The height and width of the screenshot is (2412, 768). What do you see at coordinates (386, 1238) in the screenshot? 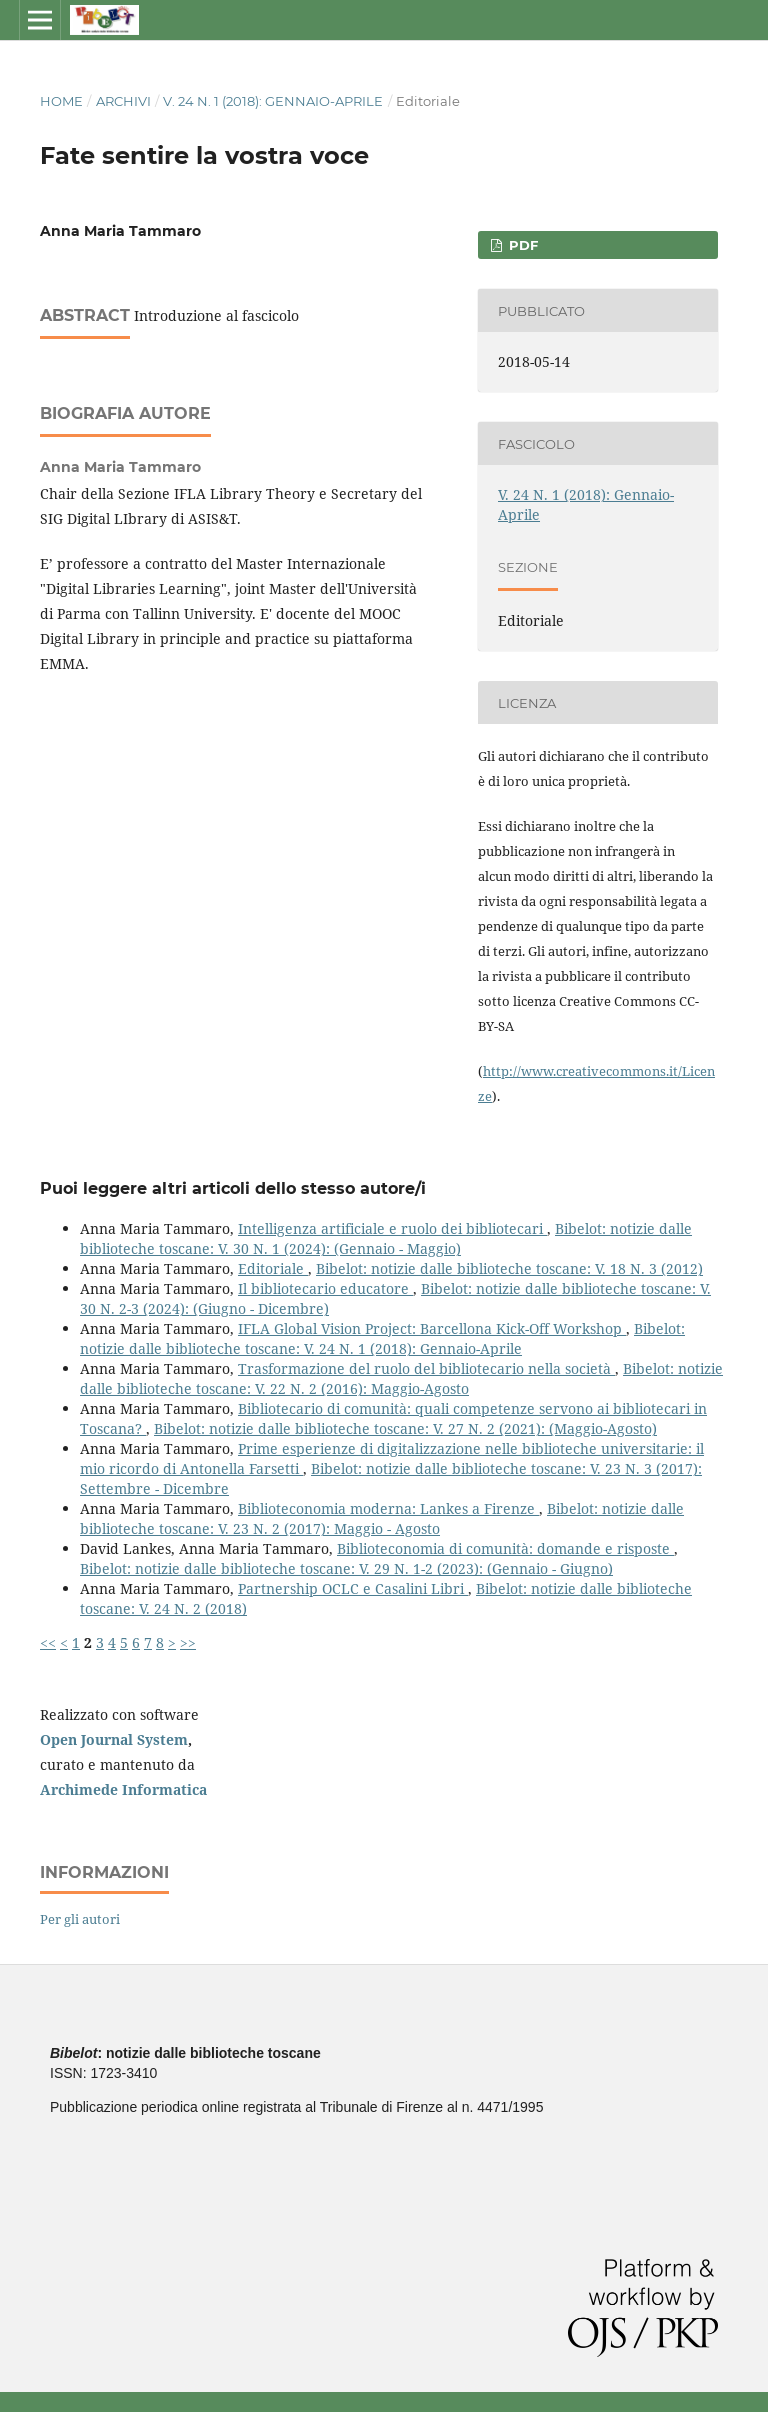
I see `Bibelot: notizie dalle biblioteche toscane: V. 30 N. 1 (2024): (Gennaio - Maggio)` at bounding box center [386, 1238].